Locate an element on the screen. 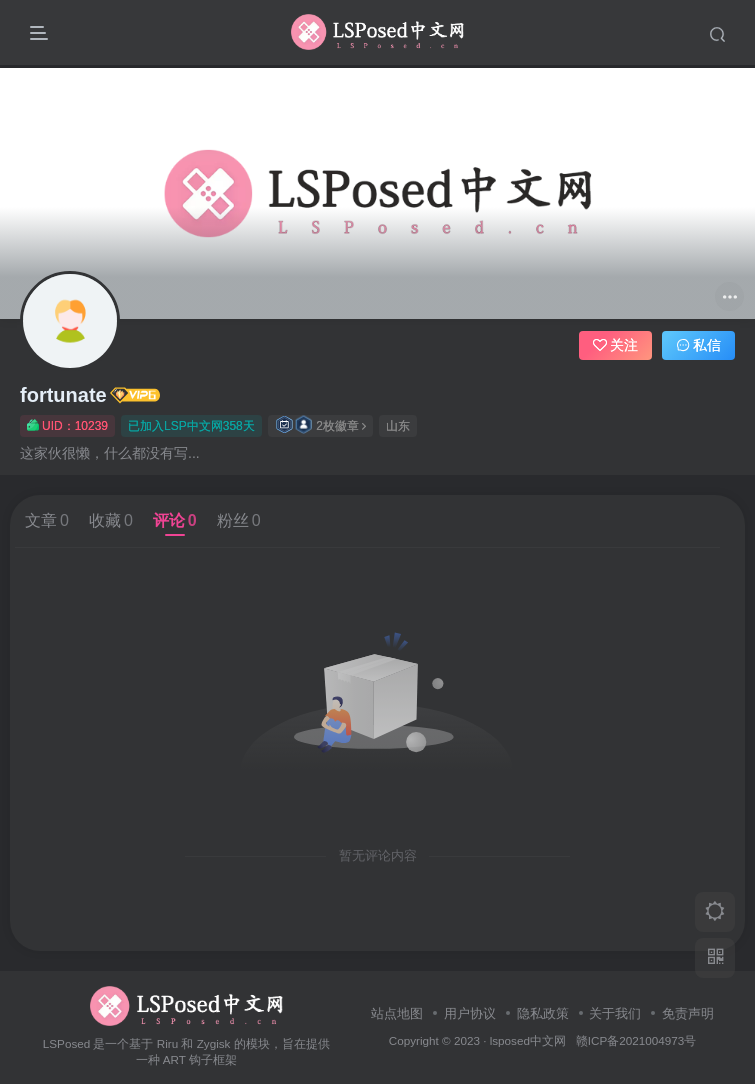 This screenshot has height=1084, width=755. fortunate is located at coordinates (63, 395).